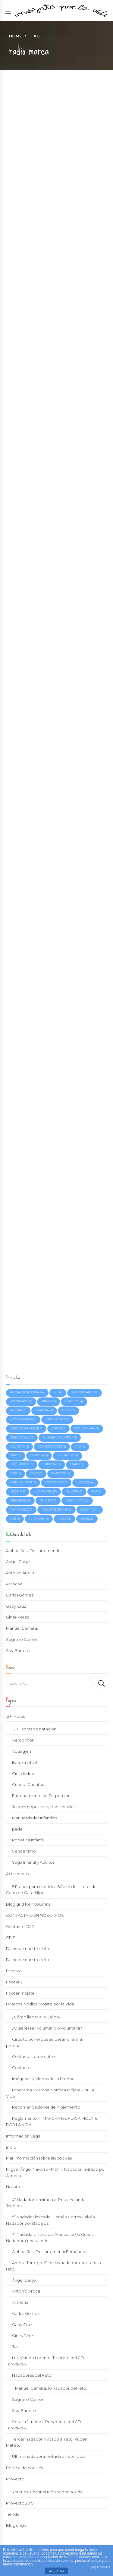 Image resolution: width=113 pixels, height=2576 pixels. Describe the element at coordinates (52, 2121) in the screenshot. I see `Reglamento – I MARCHA NORDICA MOJATE POR LA VIDA` at that location.